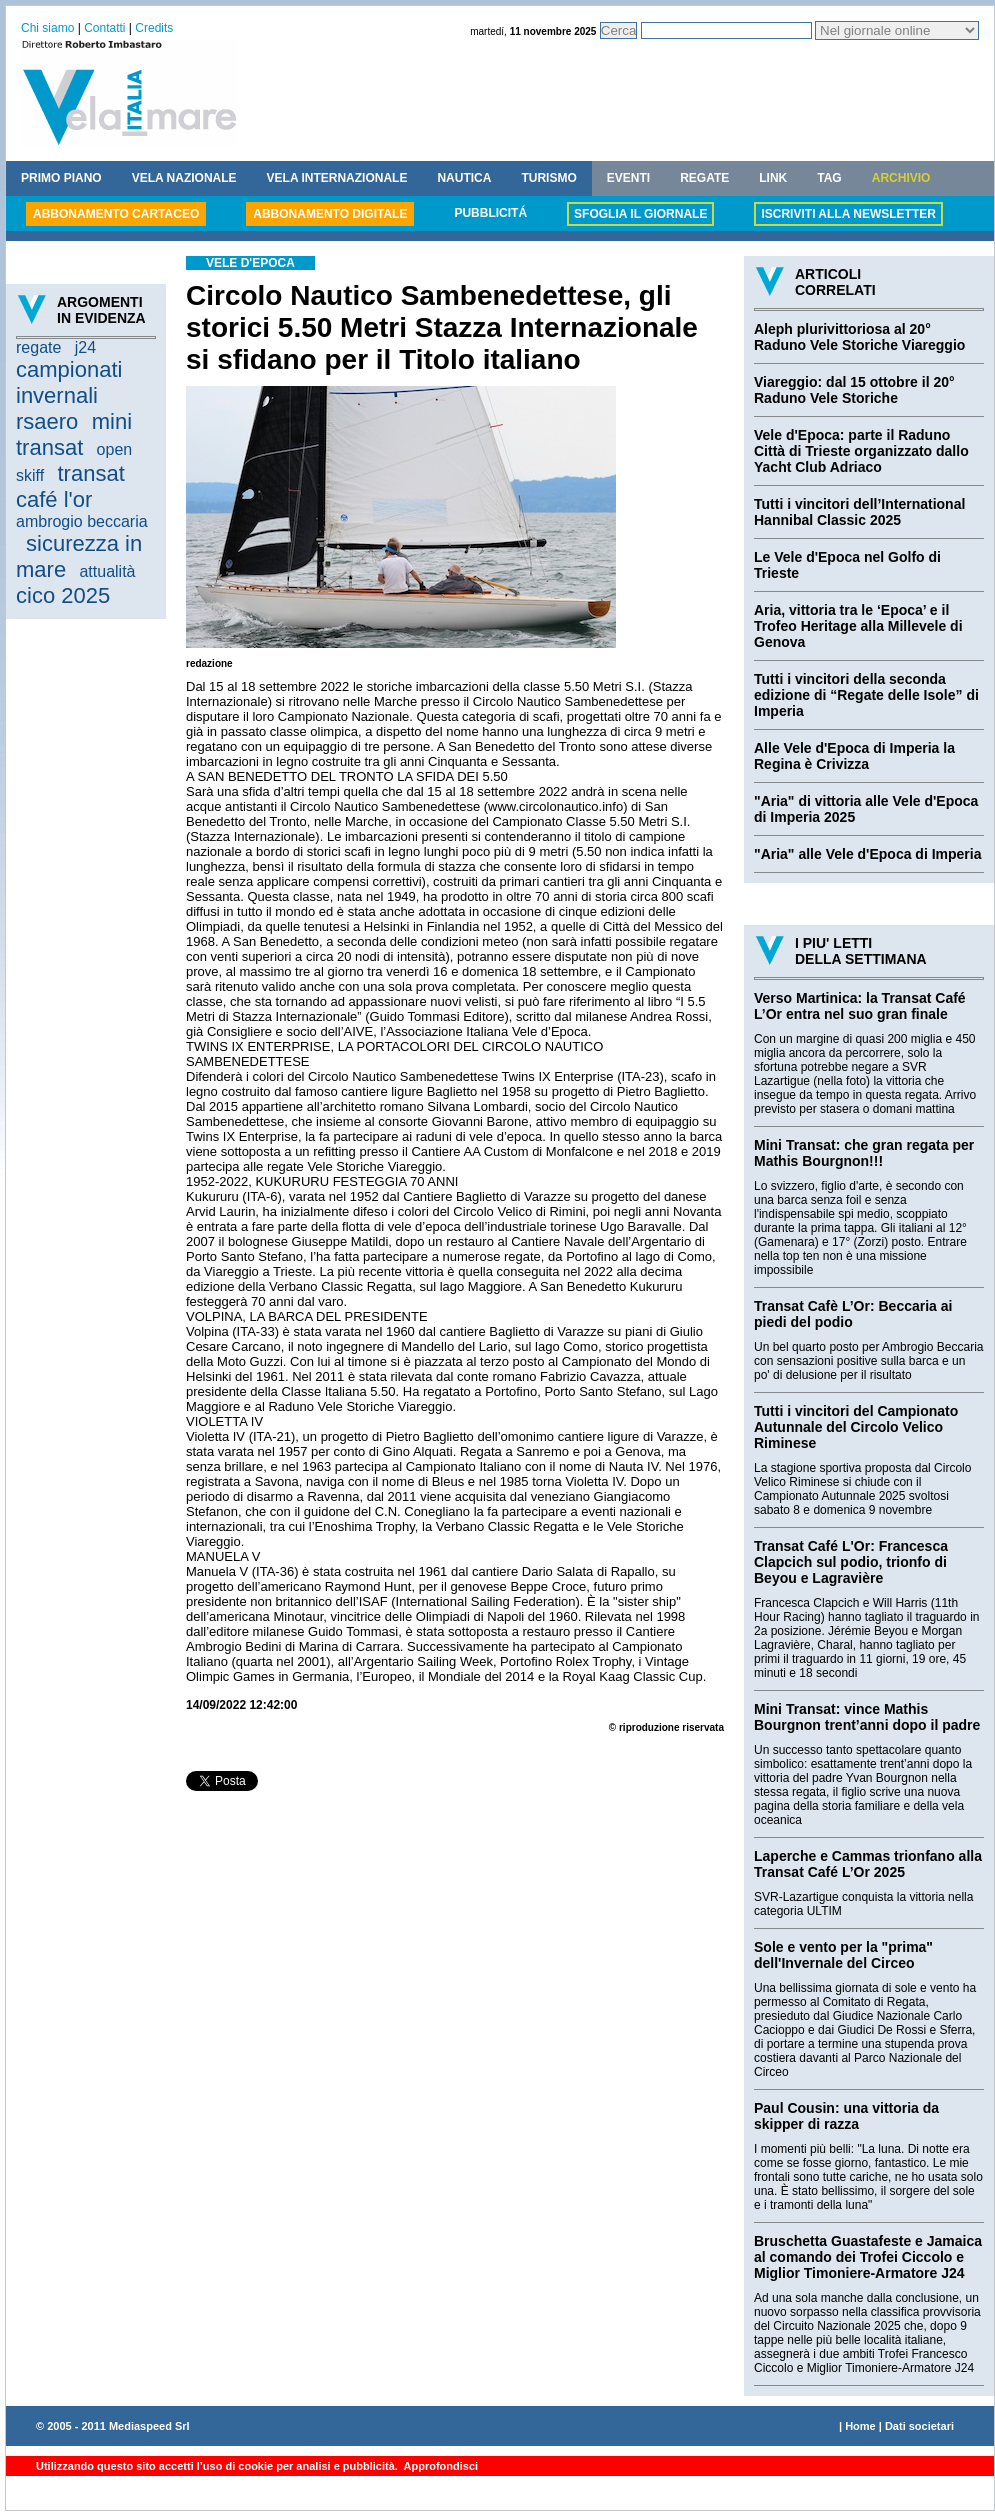 The height and width of the screenshot is (2516, 995). I want to click on VELA INTERNAZIONALE, so click(337, 178).